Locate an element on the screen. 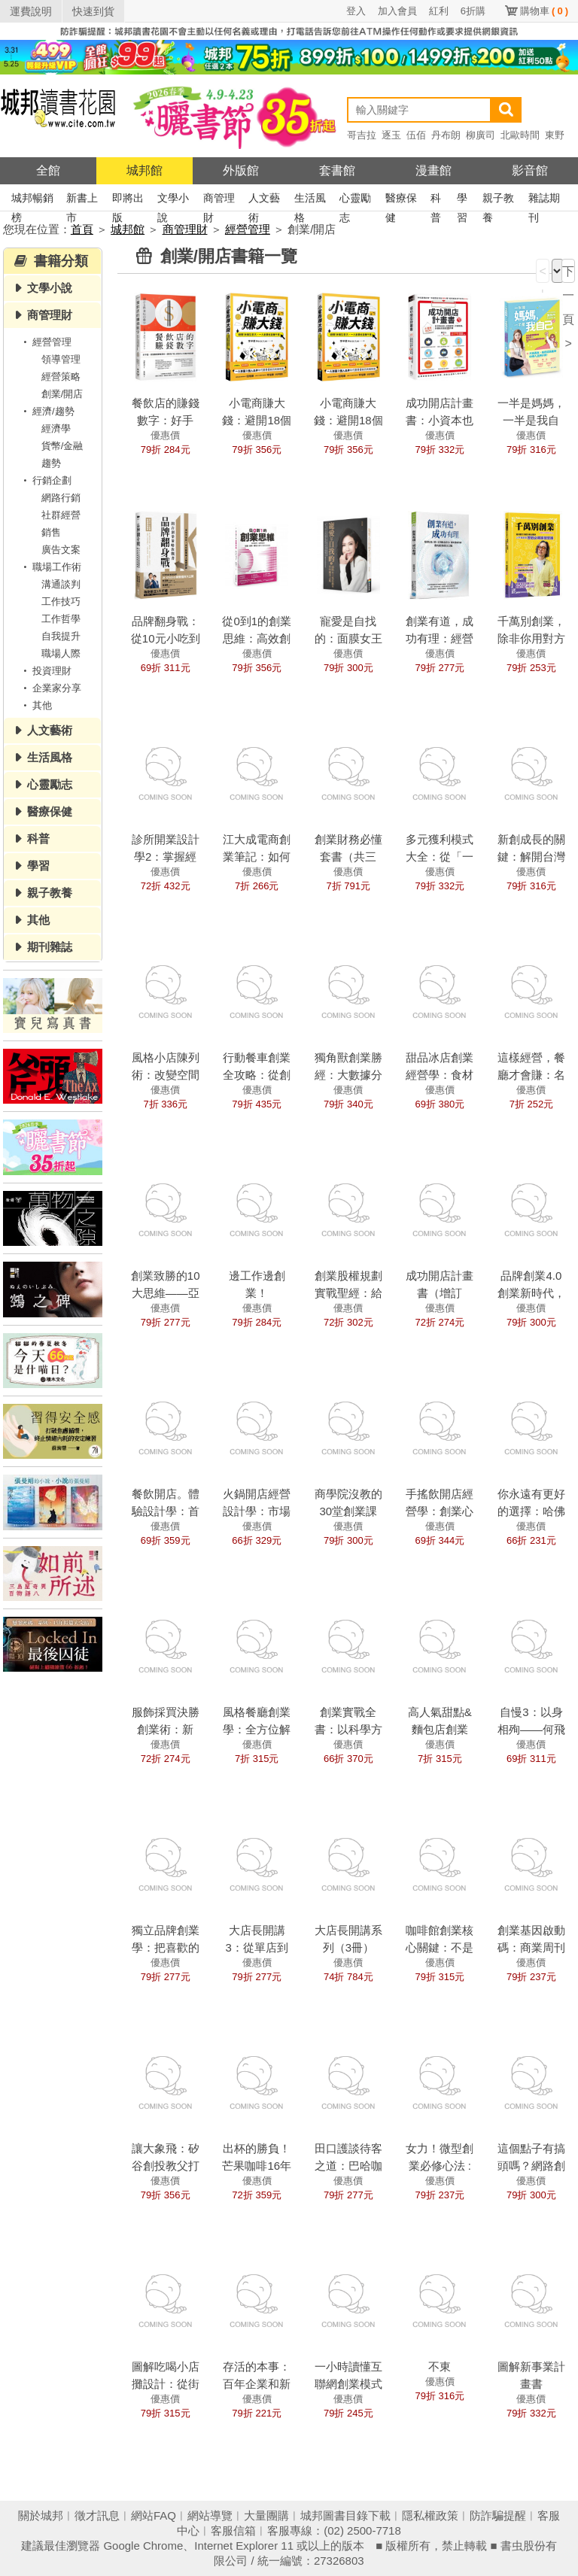 The height and width of the screenshot is (2576, 578). 即將出版 is located at coordinates (128, 200).